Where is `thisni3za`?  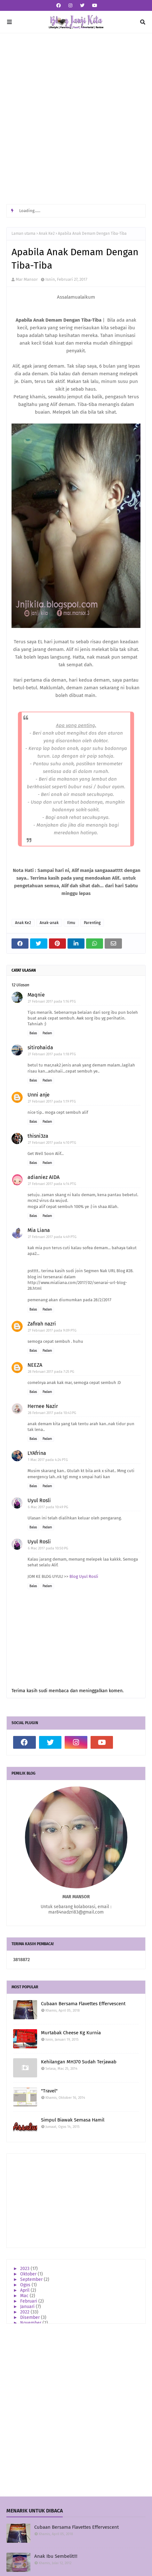
thisni3za is located at coordinates (38, 1136).